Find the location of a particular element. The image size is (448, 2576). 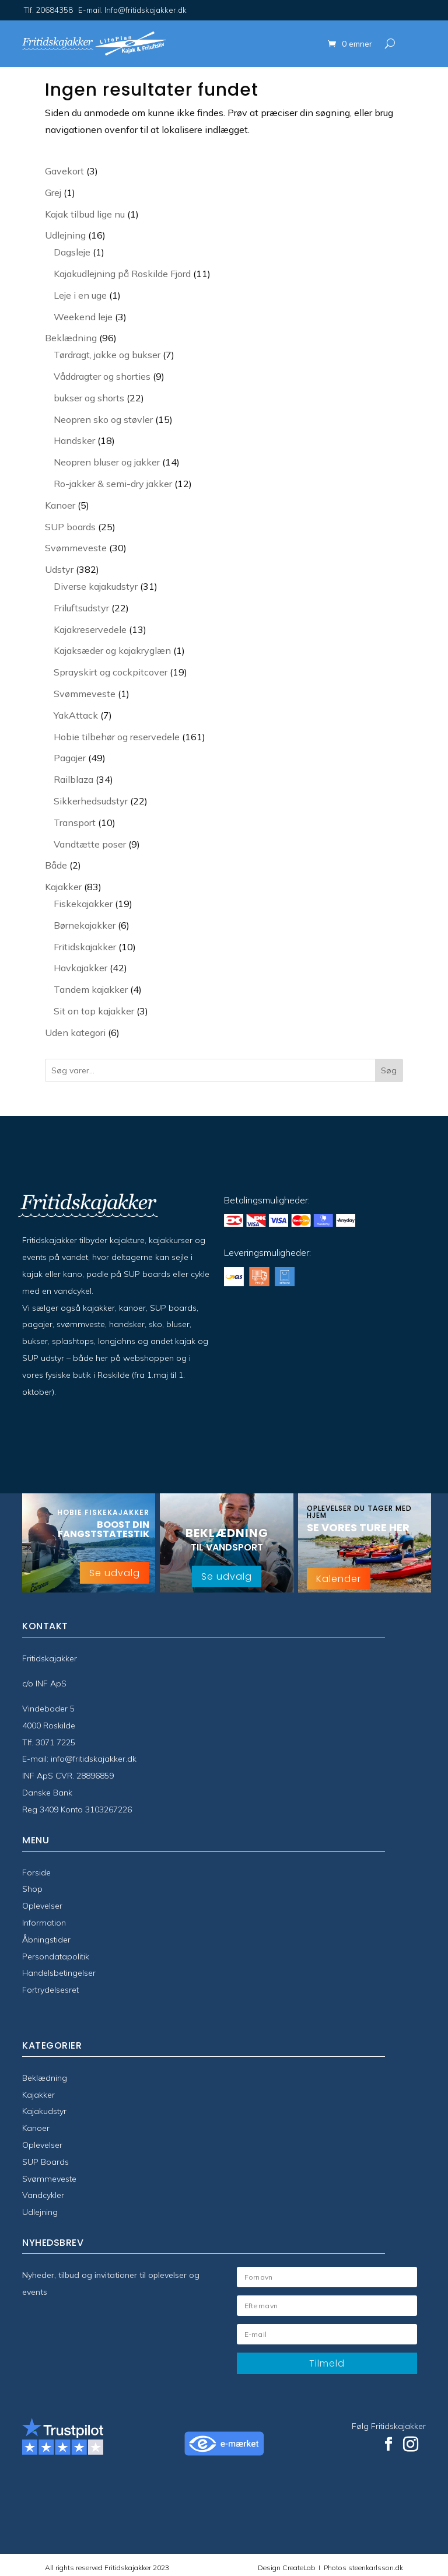

Kanoer is located at coordinates (36, 2128).